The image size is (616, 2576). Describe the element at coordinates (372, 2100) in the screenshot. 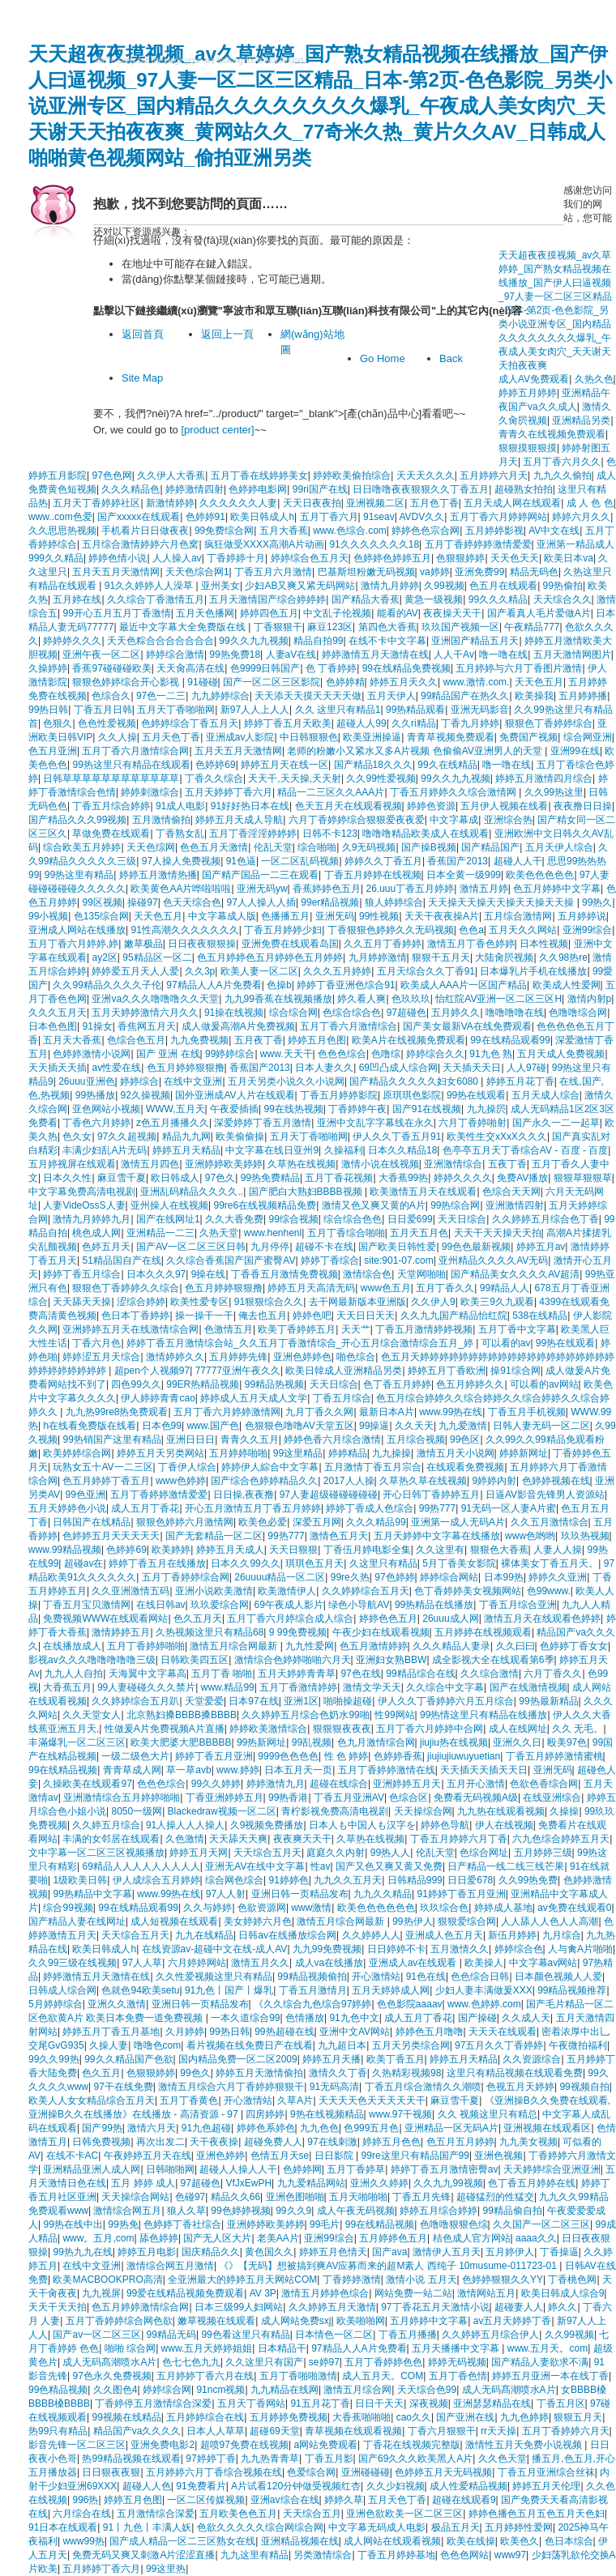

I see `天天天天色天天天天天干` at that location.